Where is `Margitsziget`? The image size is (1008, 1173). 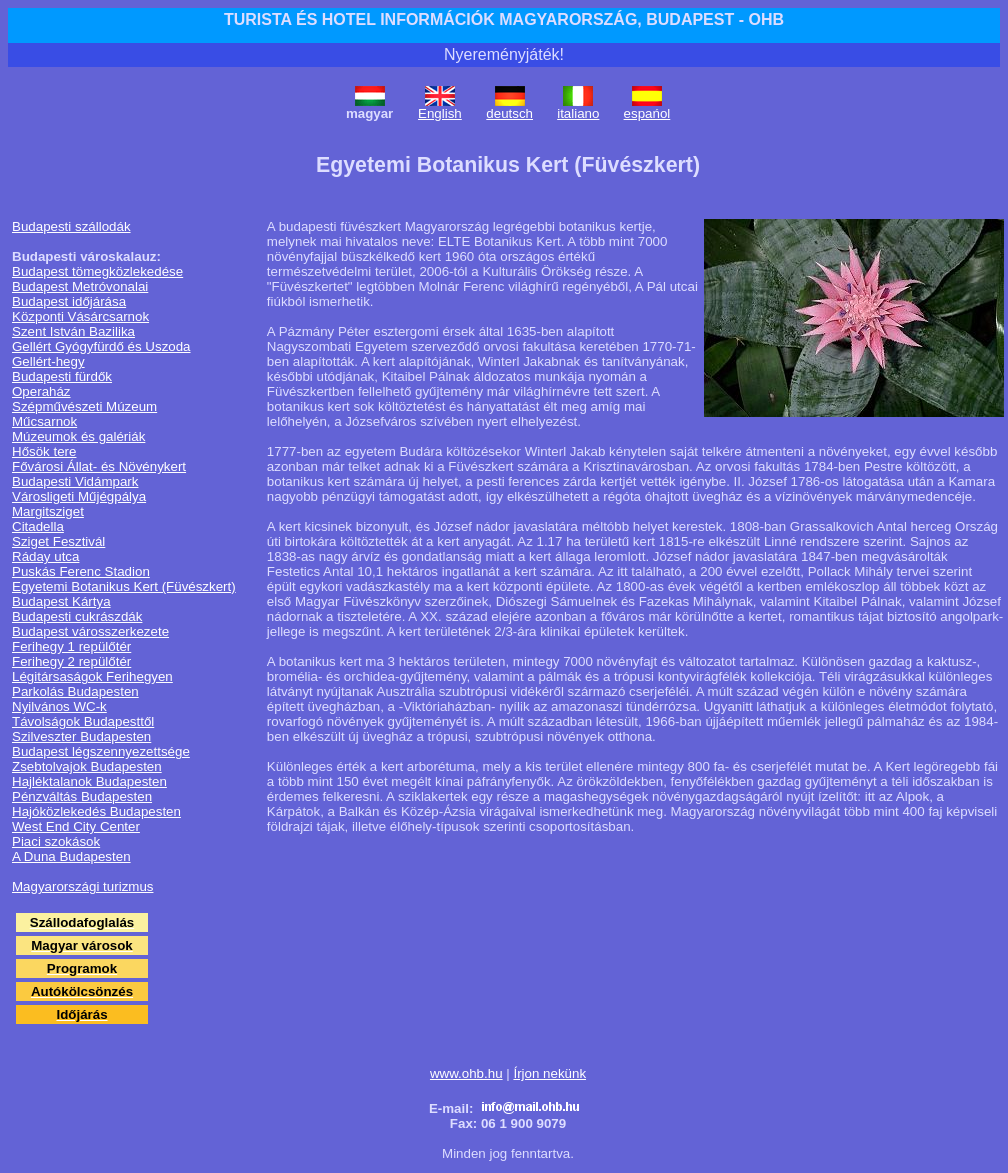 Margitsziget is located at coordinates (48, 511).